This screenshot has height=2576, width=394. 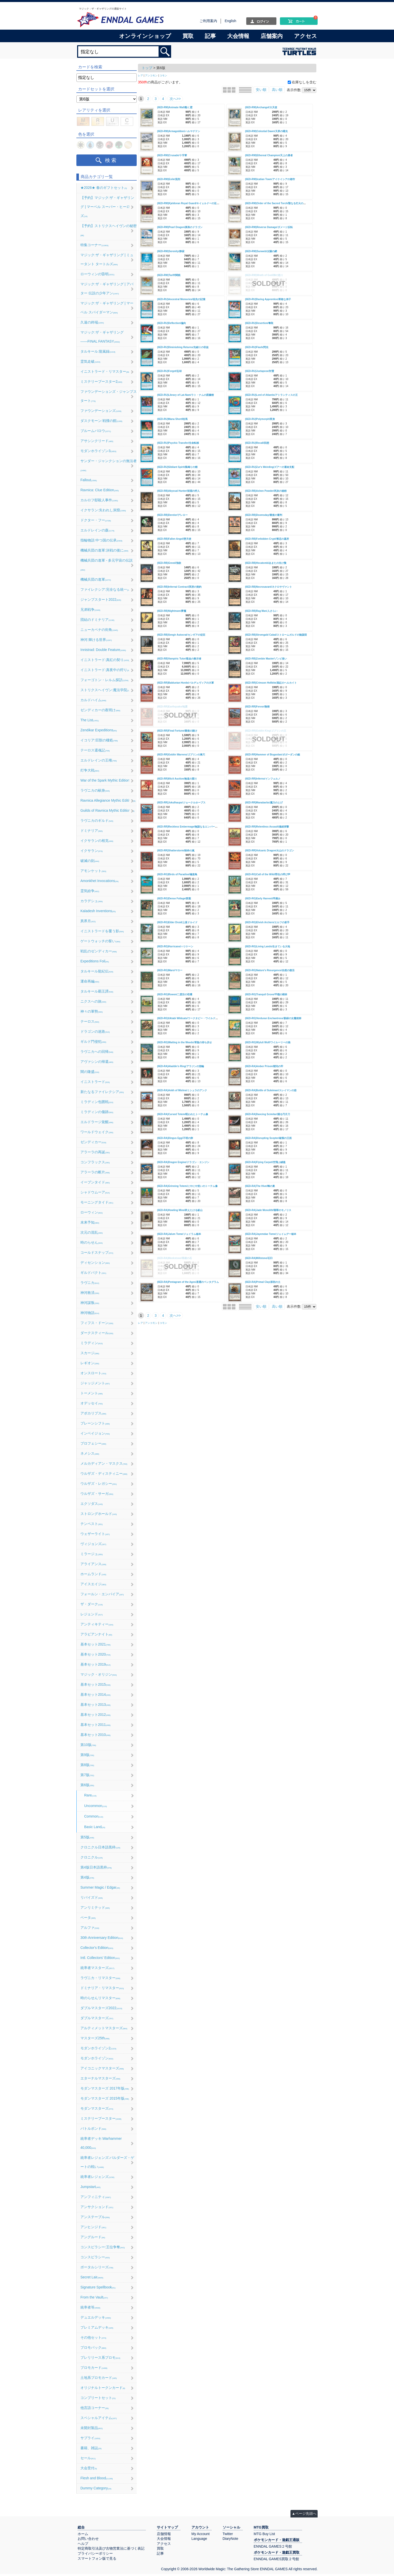 I want to click on 機械兵団の進軍, so click(x=95, y=579).